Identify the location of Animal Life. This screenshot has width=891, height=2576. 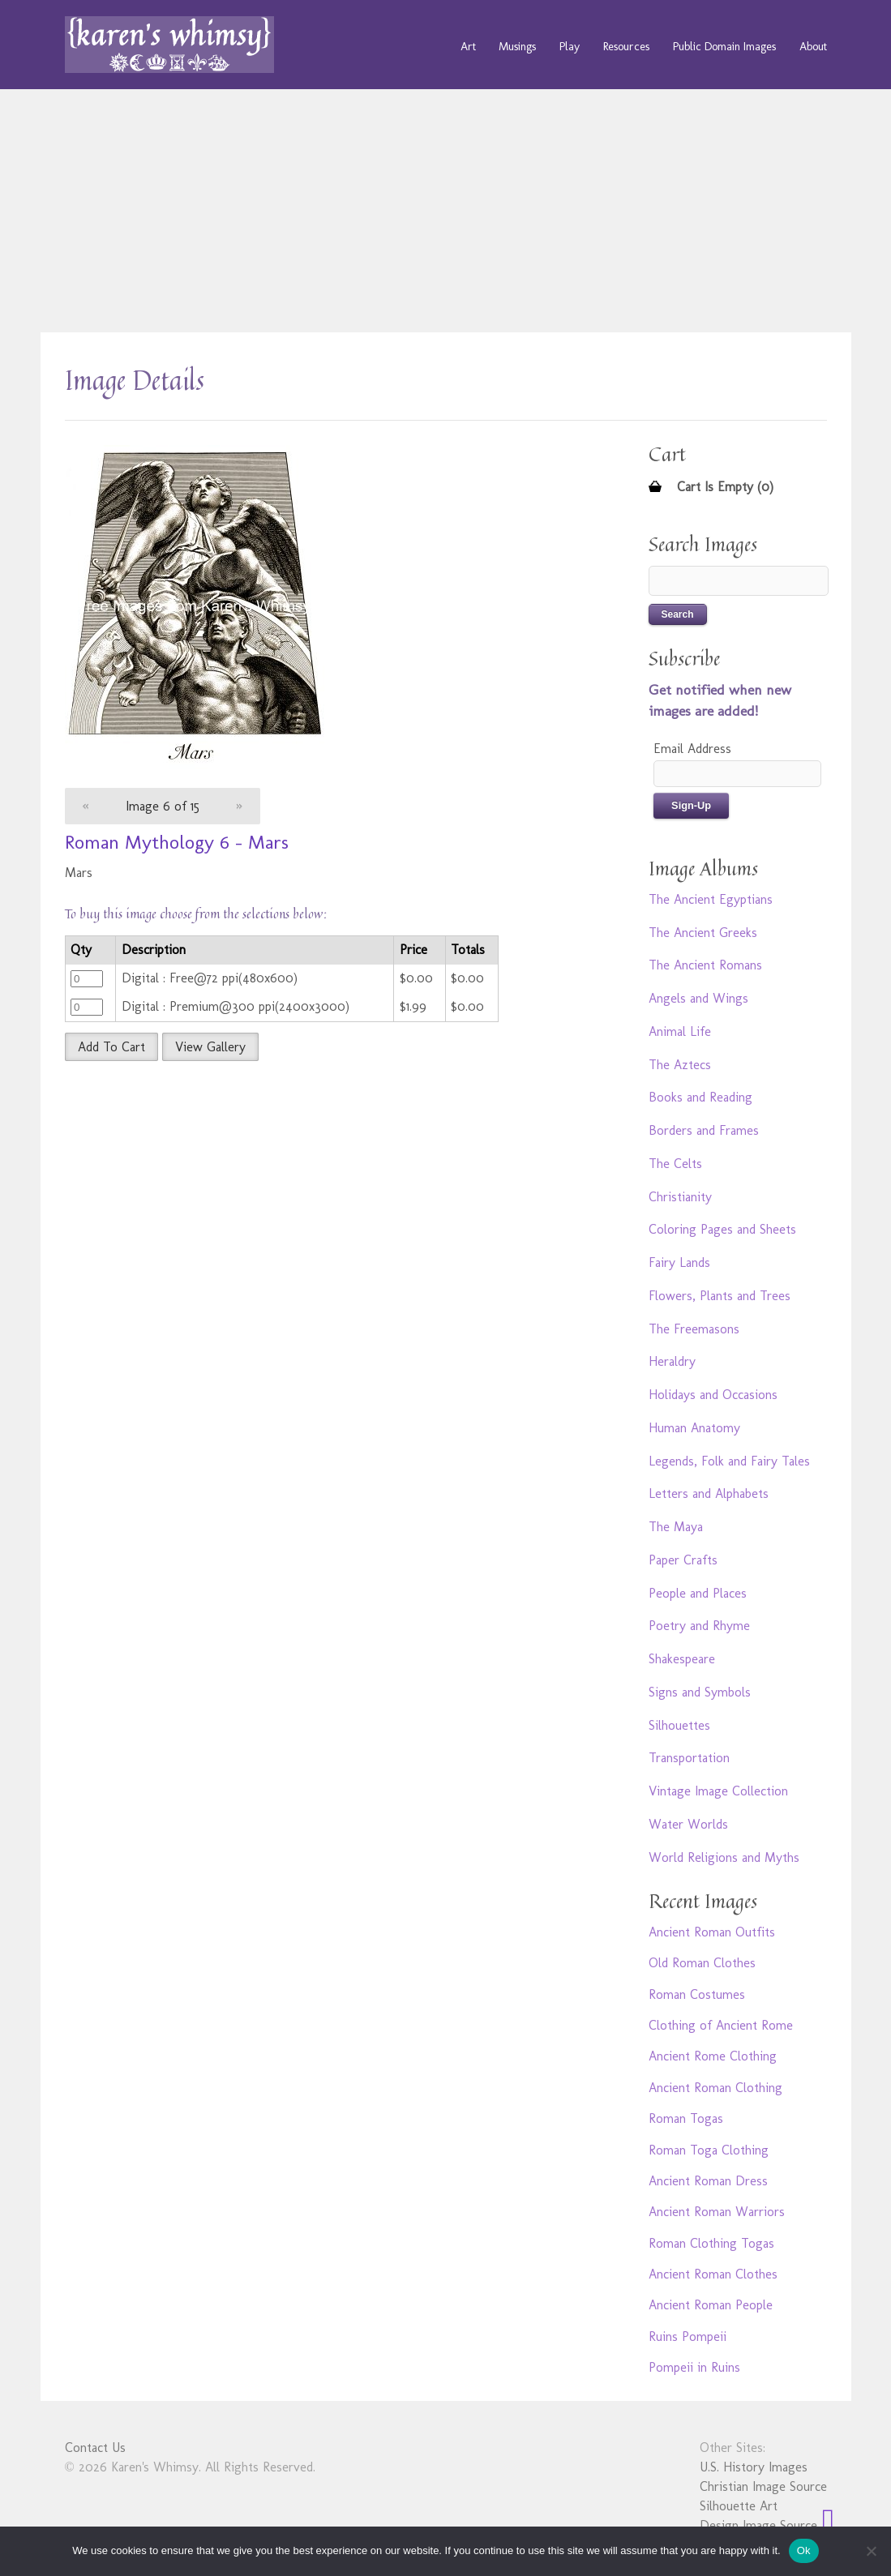
(680, 1031).